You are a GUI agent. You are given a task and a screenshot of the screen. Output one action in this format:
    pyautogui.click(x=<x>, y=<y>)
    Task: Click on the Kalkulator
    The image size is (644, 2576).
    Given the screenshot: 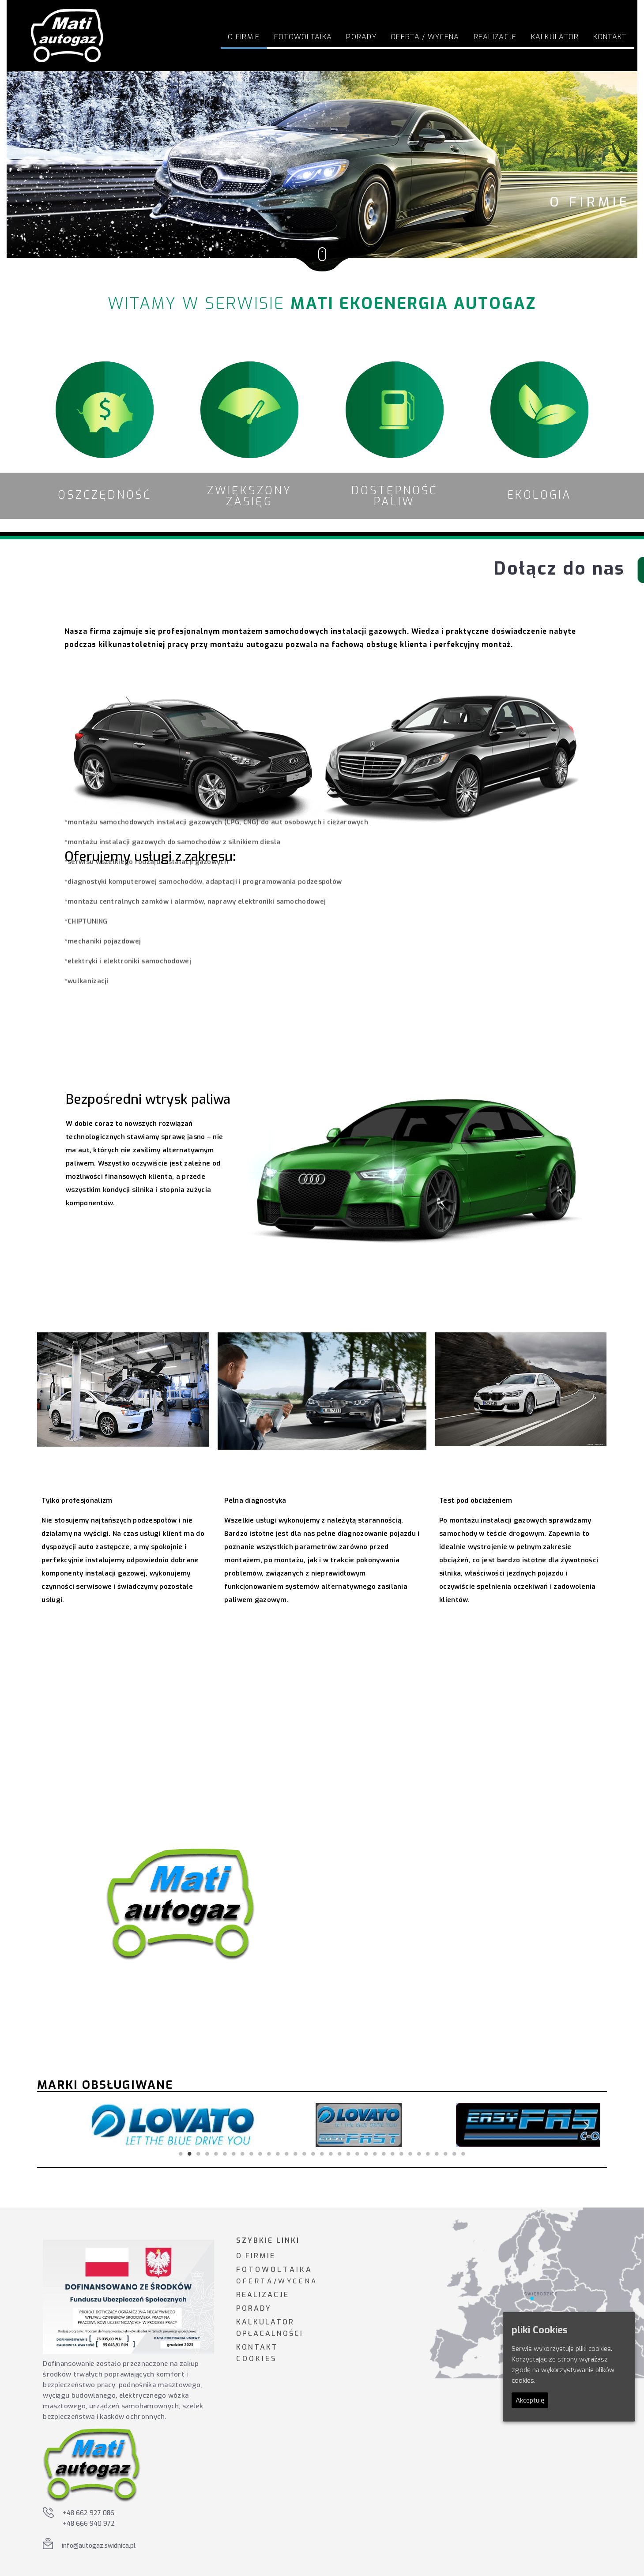 What is the action you would take?
    pyautogui.click(x=555, y=36)
    